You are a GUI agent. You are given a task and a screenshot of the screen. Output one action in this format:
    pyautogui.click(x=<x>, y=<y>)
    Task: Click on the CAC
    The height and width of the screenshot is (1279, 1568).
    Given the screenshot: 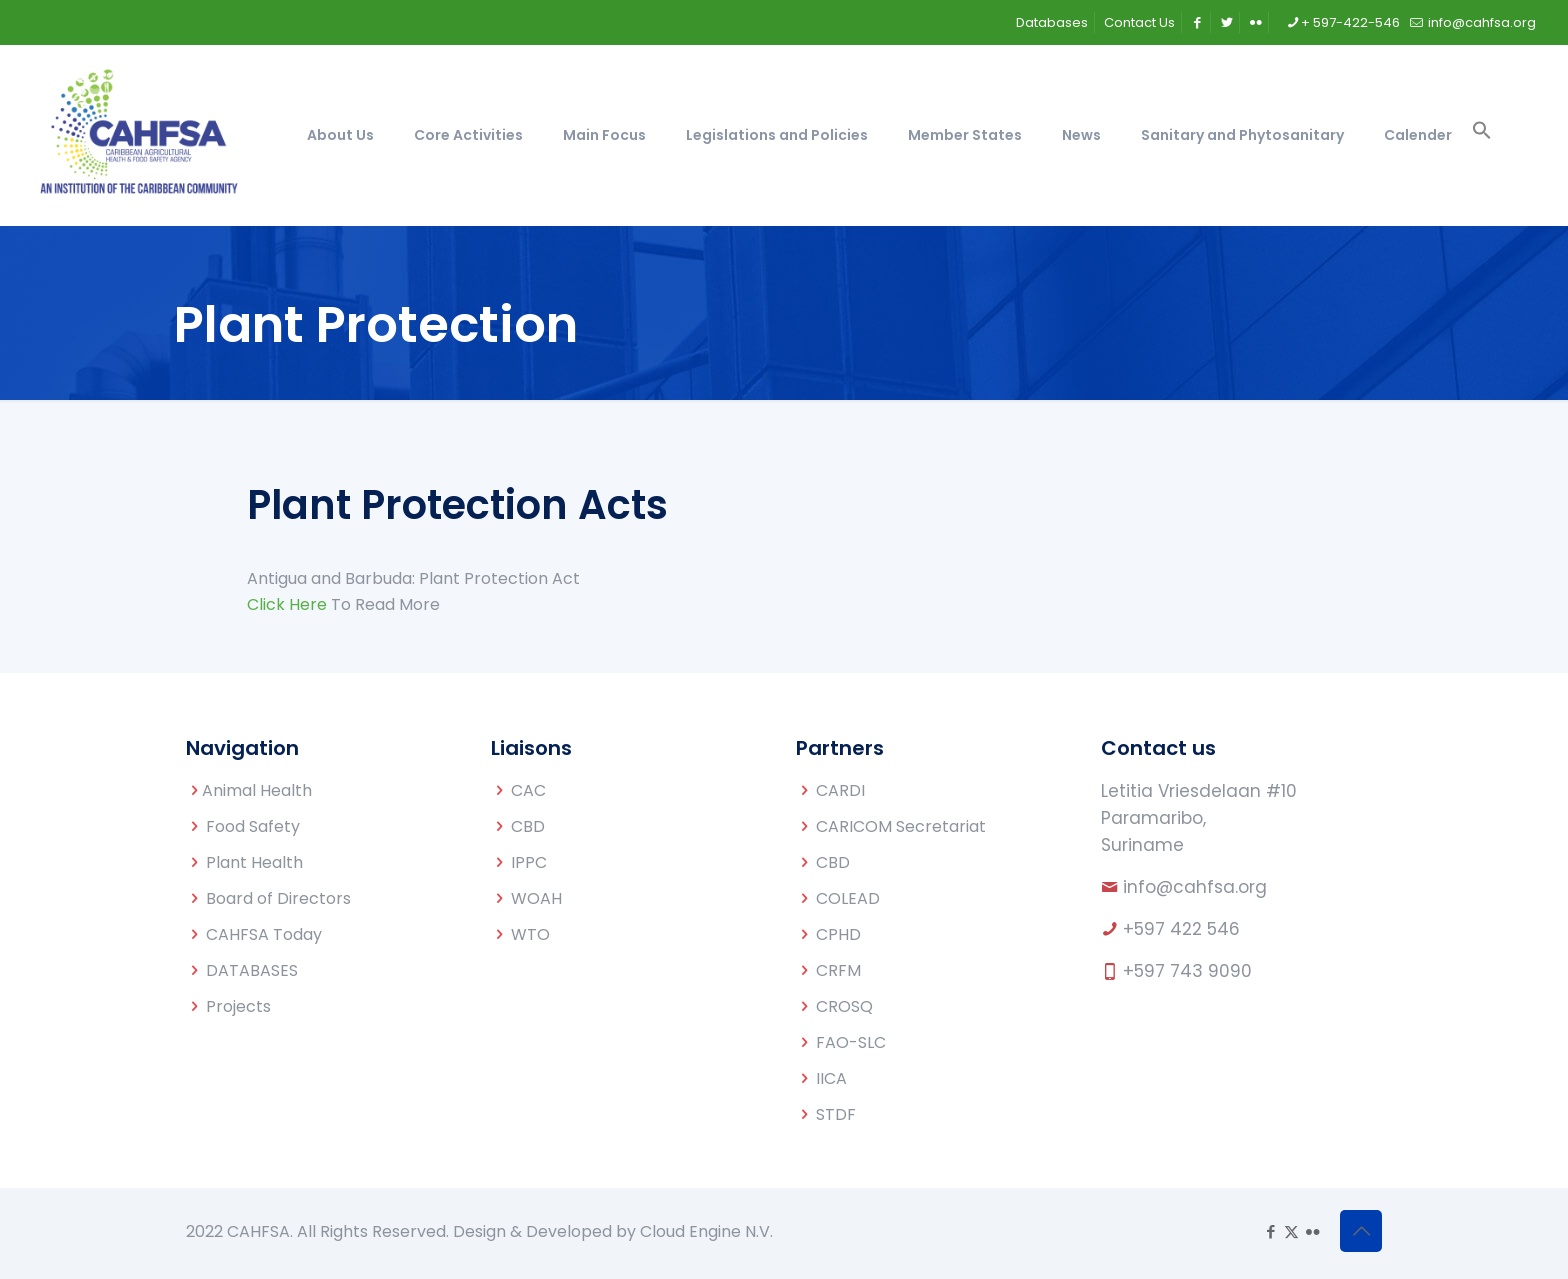 What is the action you would take?
    pyautogui.click(x=528, y=790)
    